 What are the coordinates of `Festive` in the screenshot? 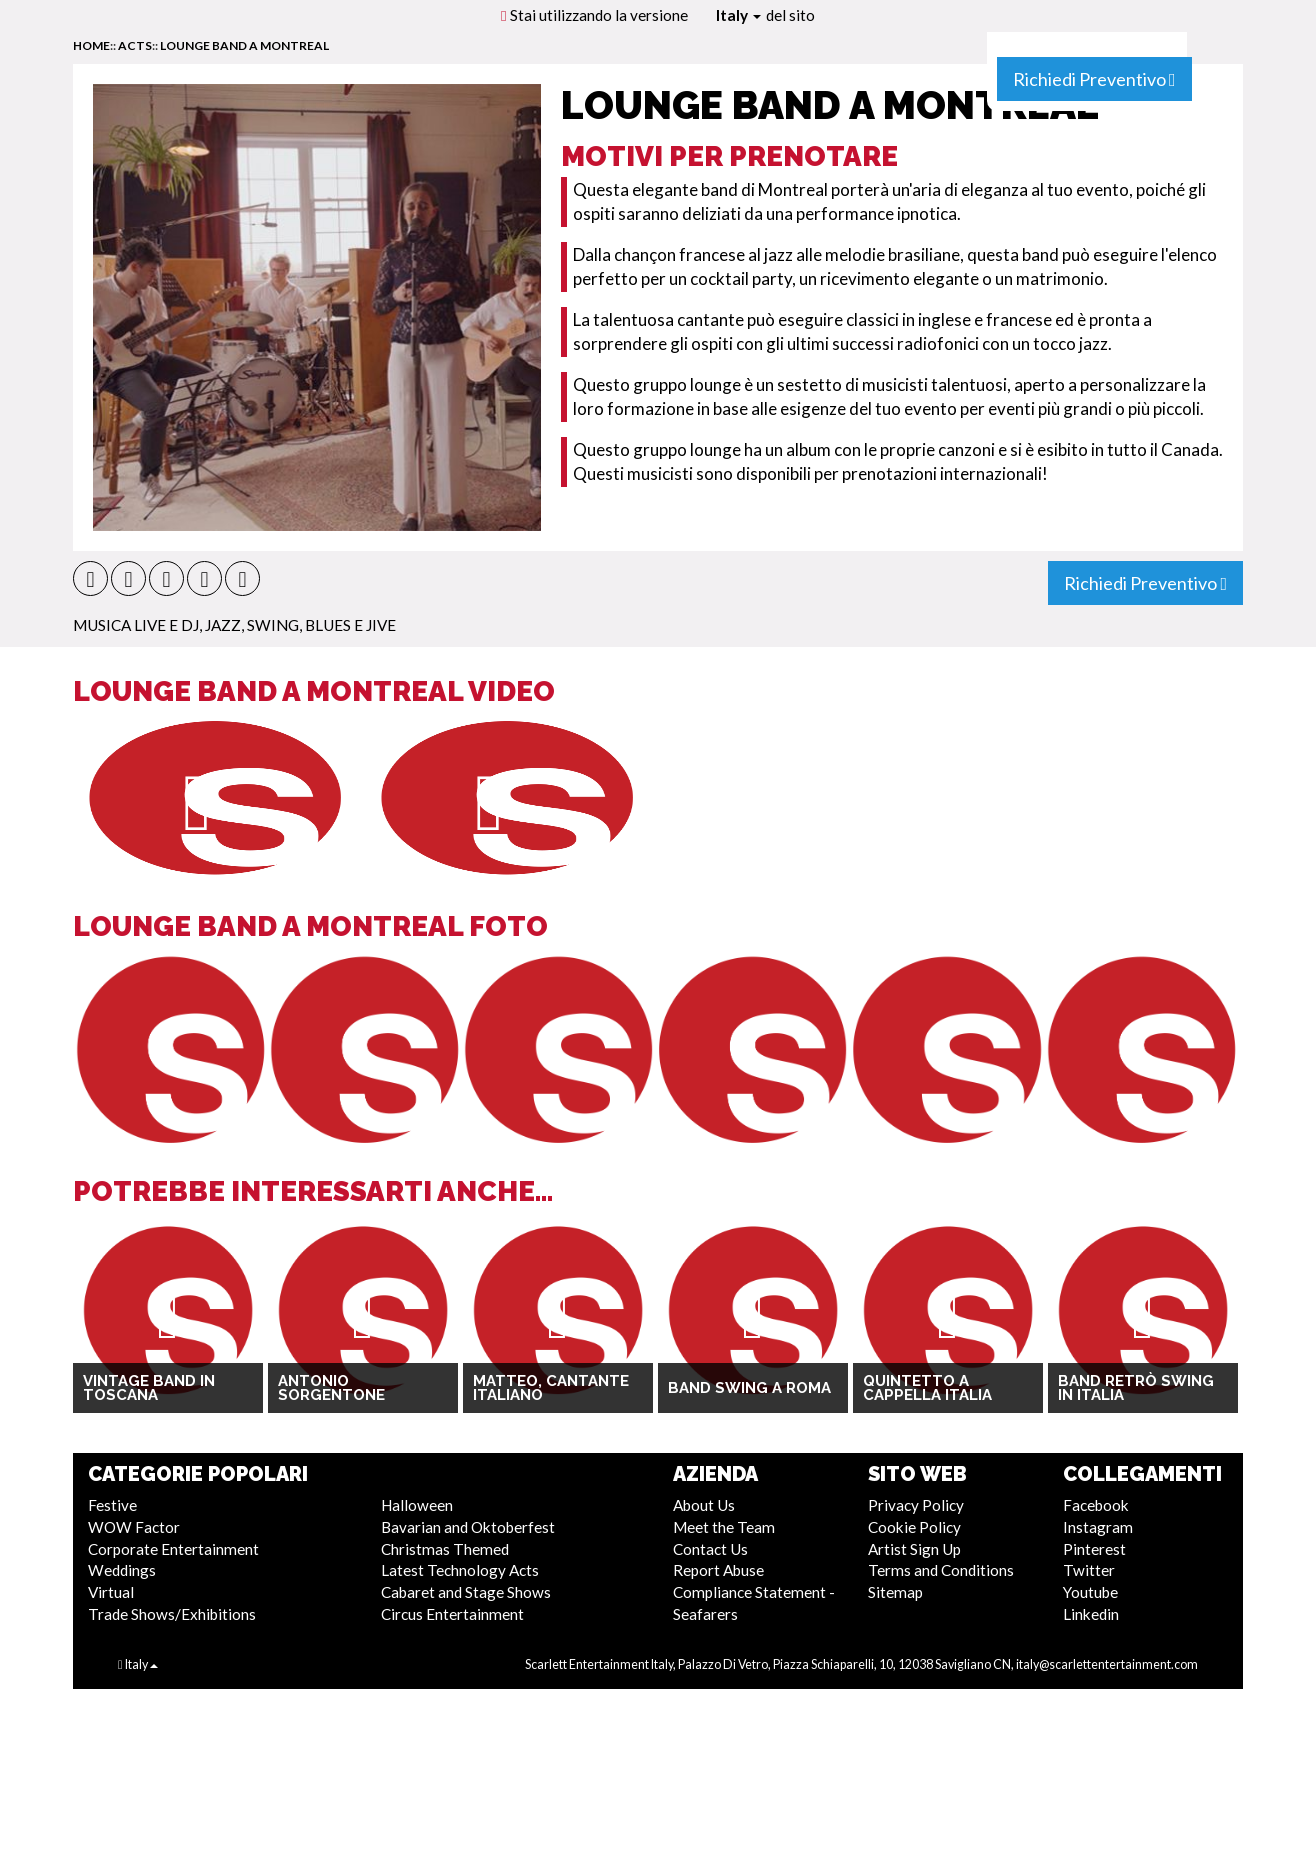 It's located at (112, 1505).